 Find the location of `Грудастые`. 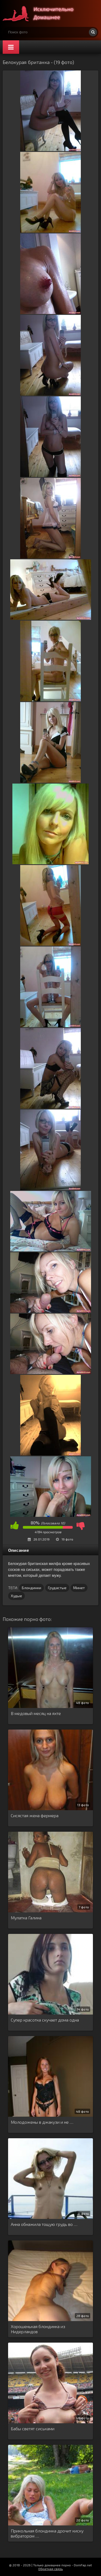

Грудастые is located at coordinates (57, 1587).